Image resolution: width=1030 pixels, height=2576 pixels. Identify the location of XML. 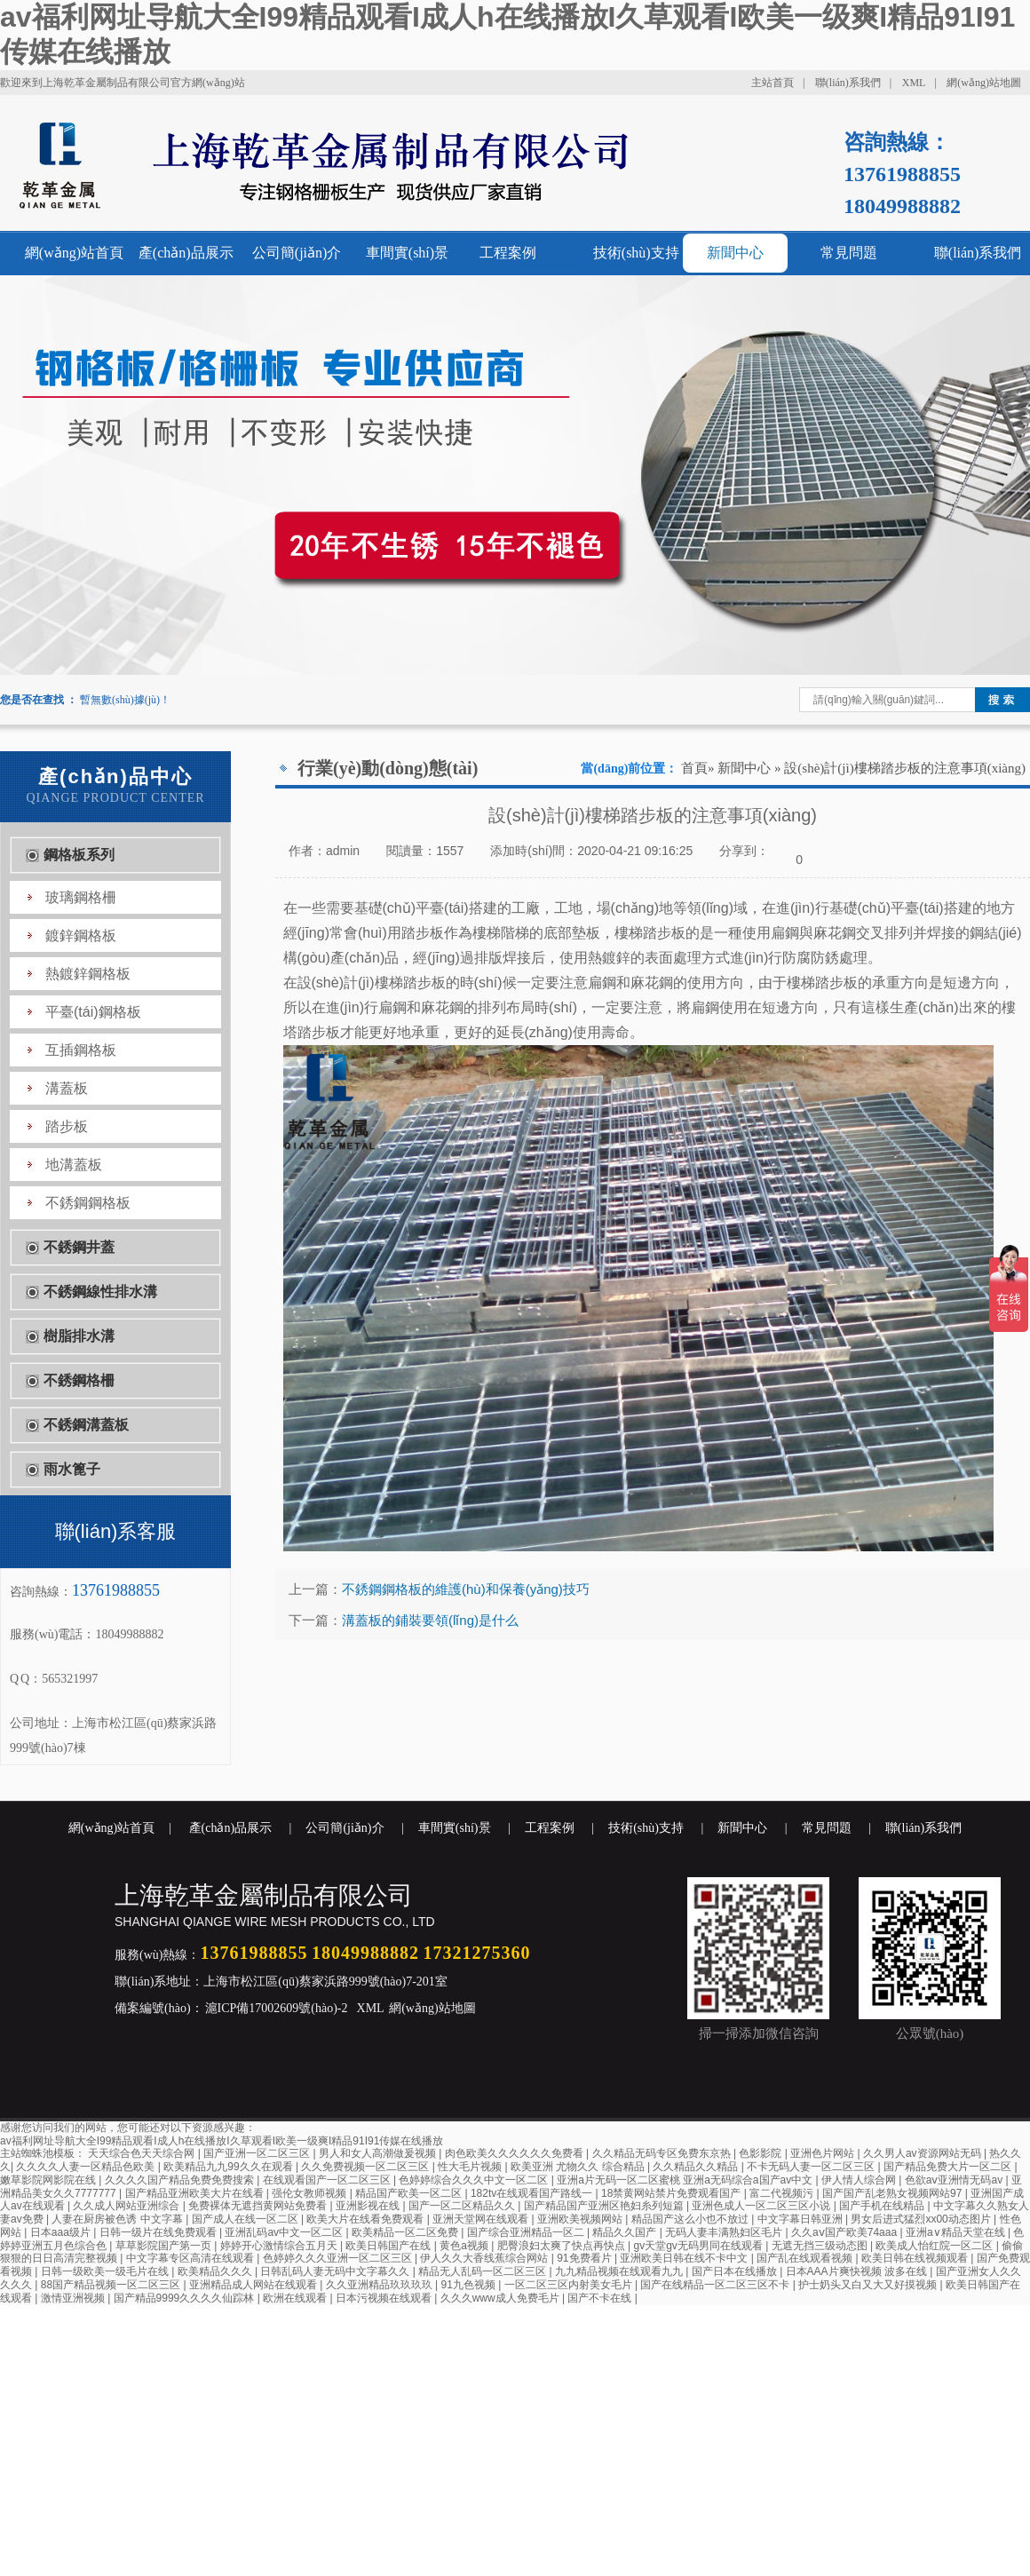
(914, 82).